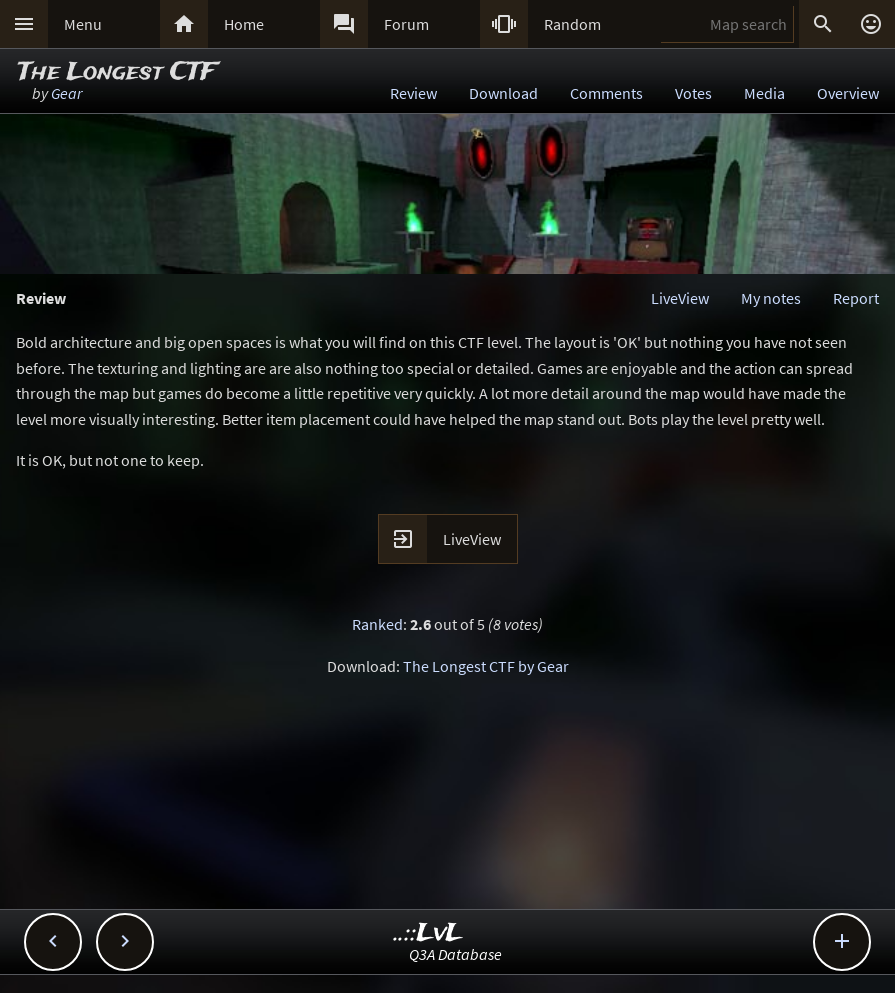  What do you see at coordinates (83, 24) in the screenshot?
I see `Menu` at bounding box center [83, 24].